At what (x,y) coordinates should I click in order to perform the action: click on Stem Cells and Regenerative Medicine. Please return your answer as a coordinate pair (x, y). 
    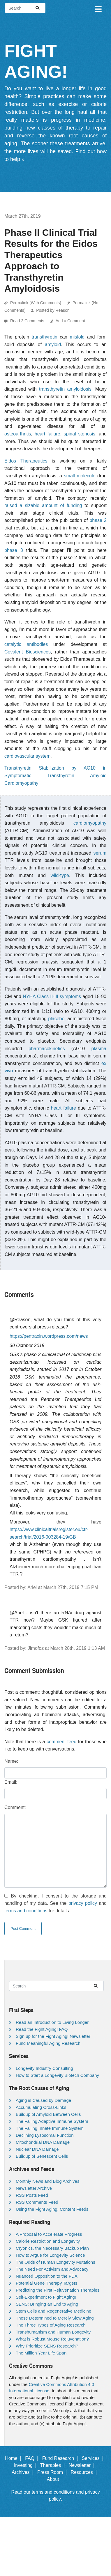
    Looking at the image, I should click on (53, 2311).